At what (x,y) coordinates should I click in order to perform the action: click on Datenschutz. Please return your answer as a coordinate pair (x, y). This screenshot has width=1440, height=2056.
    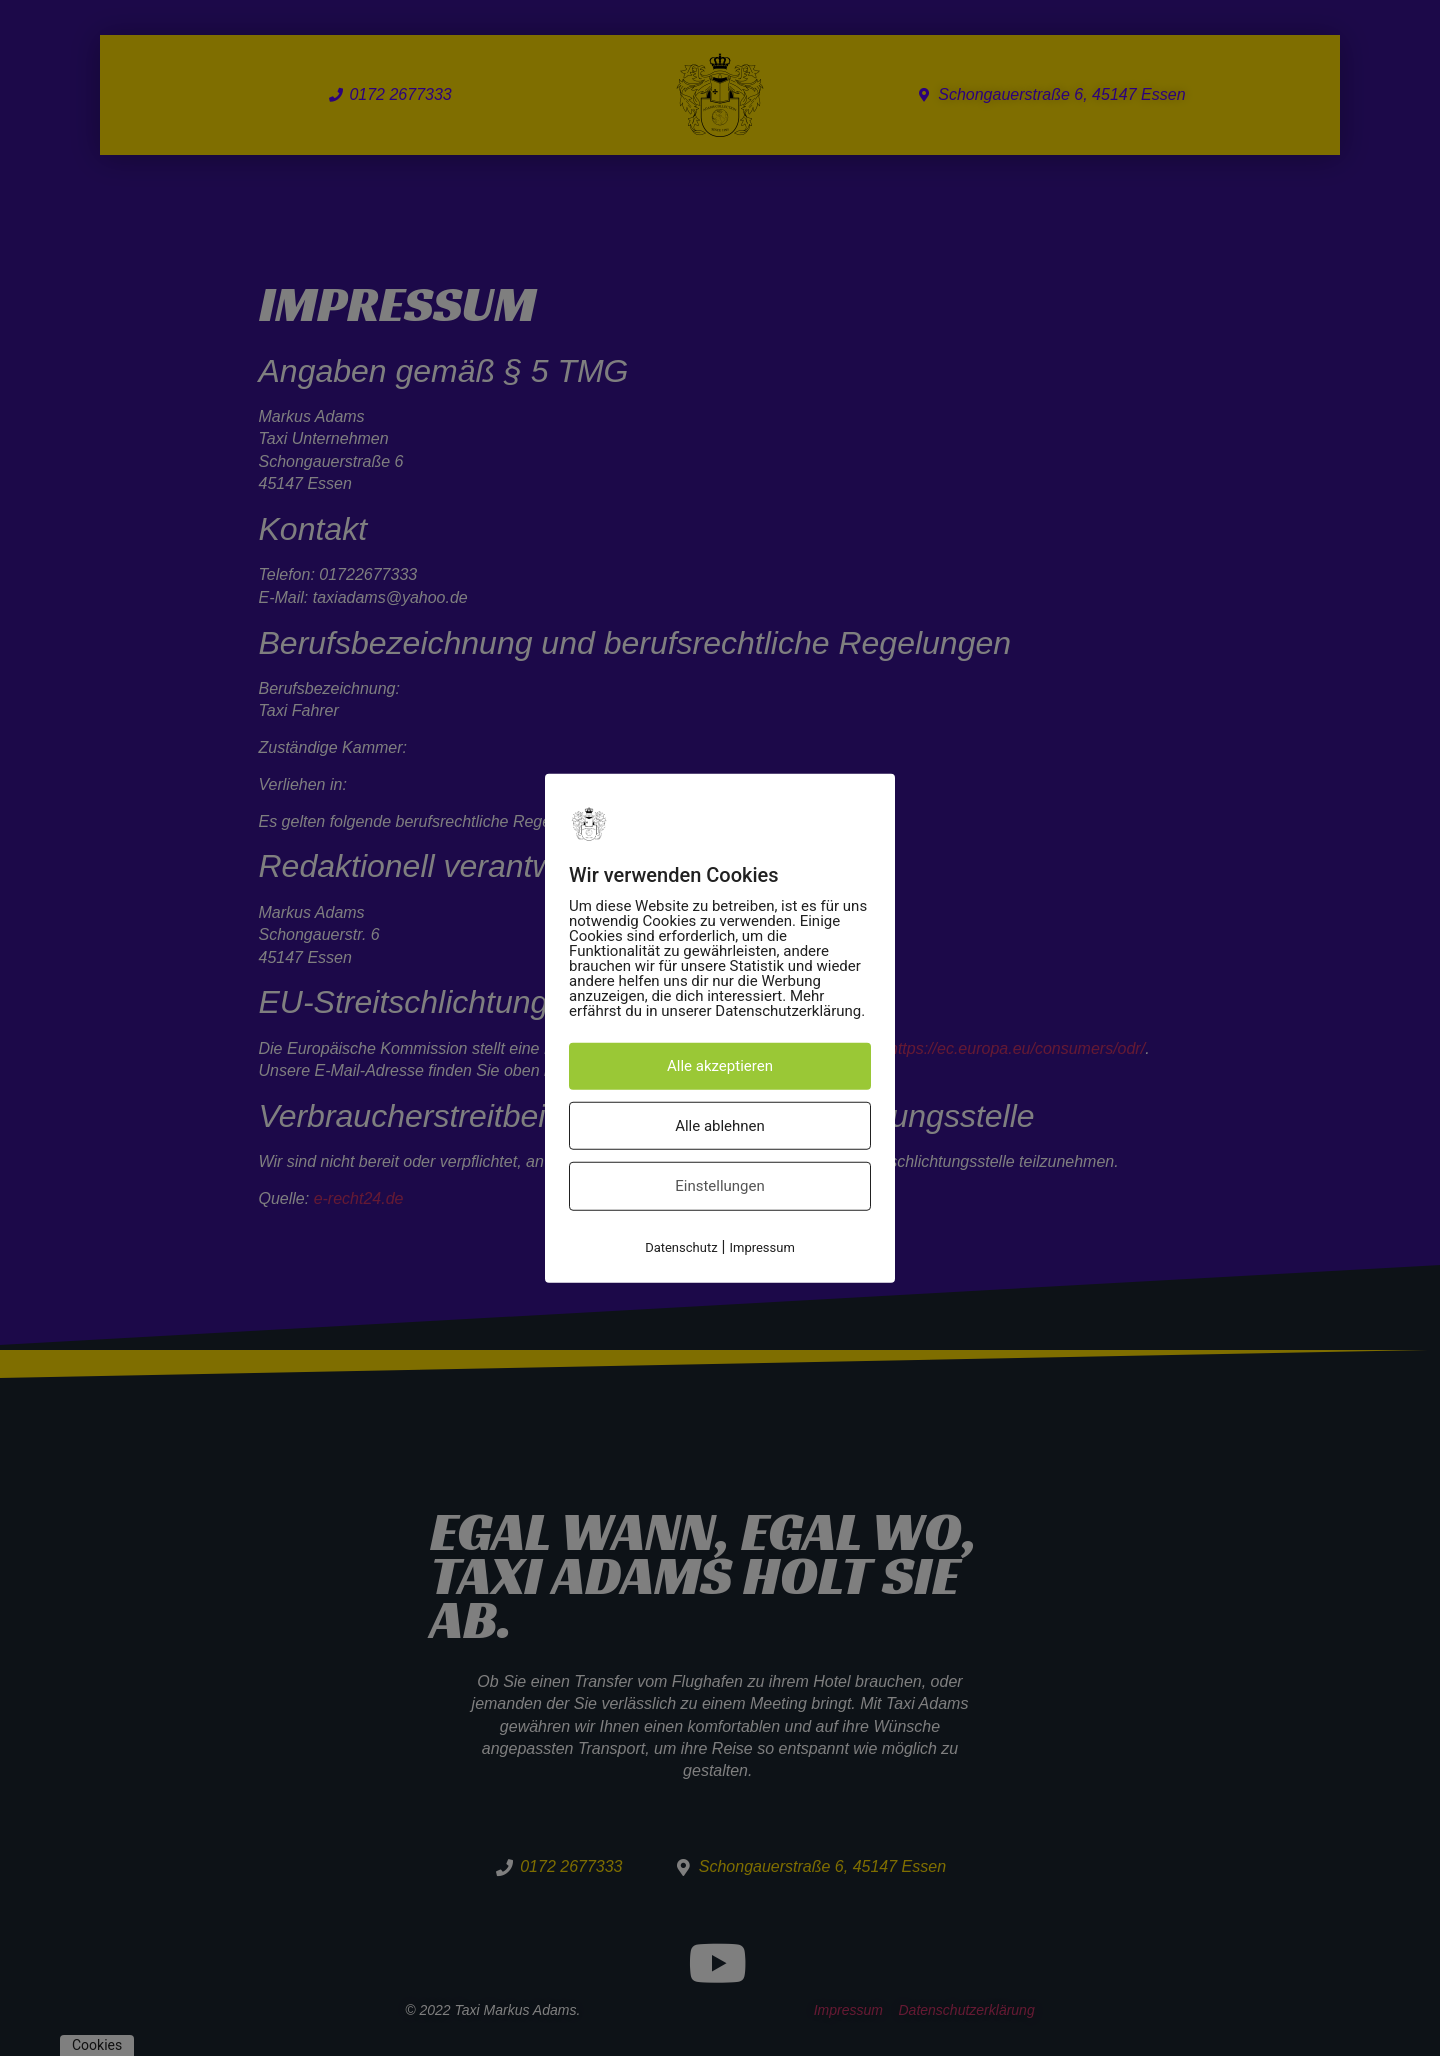
    Looking at the image, I should click on (681, 1246).